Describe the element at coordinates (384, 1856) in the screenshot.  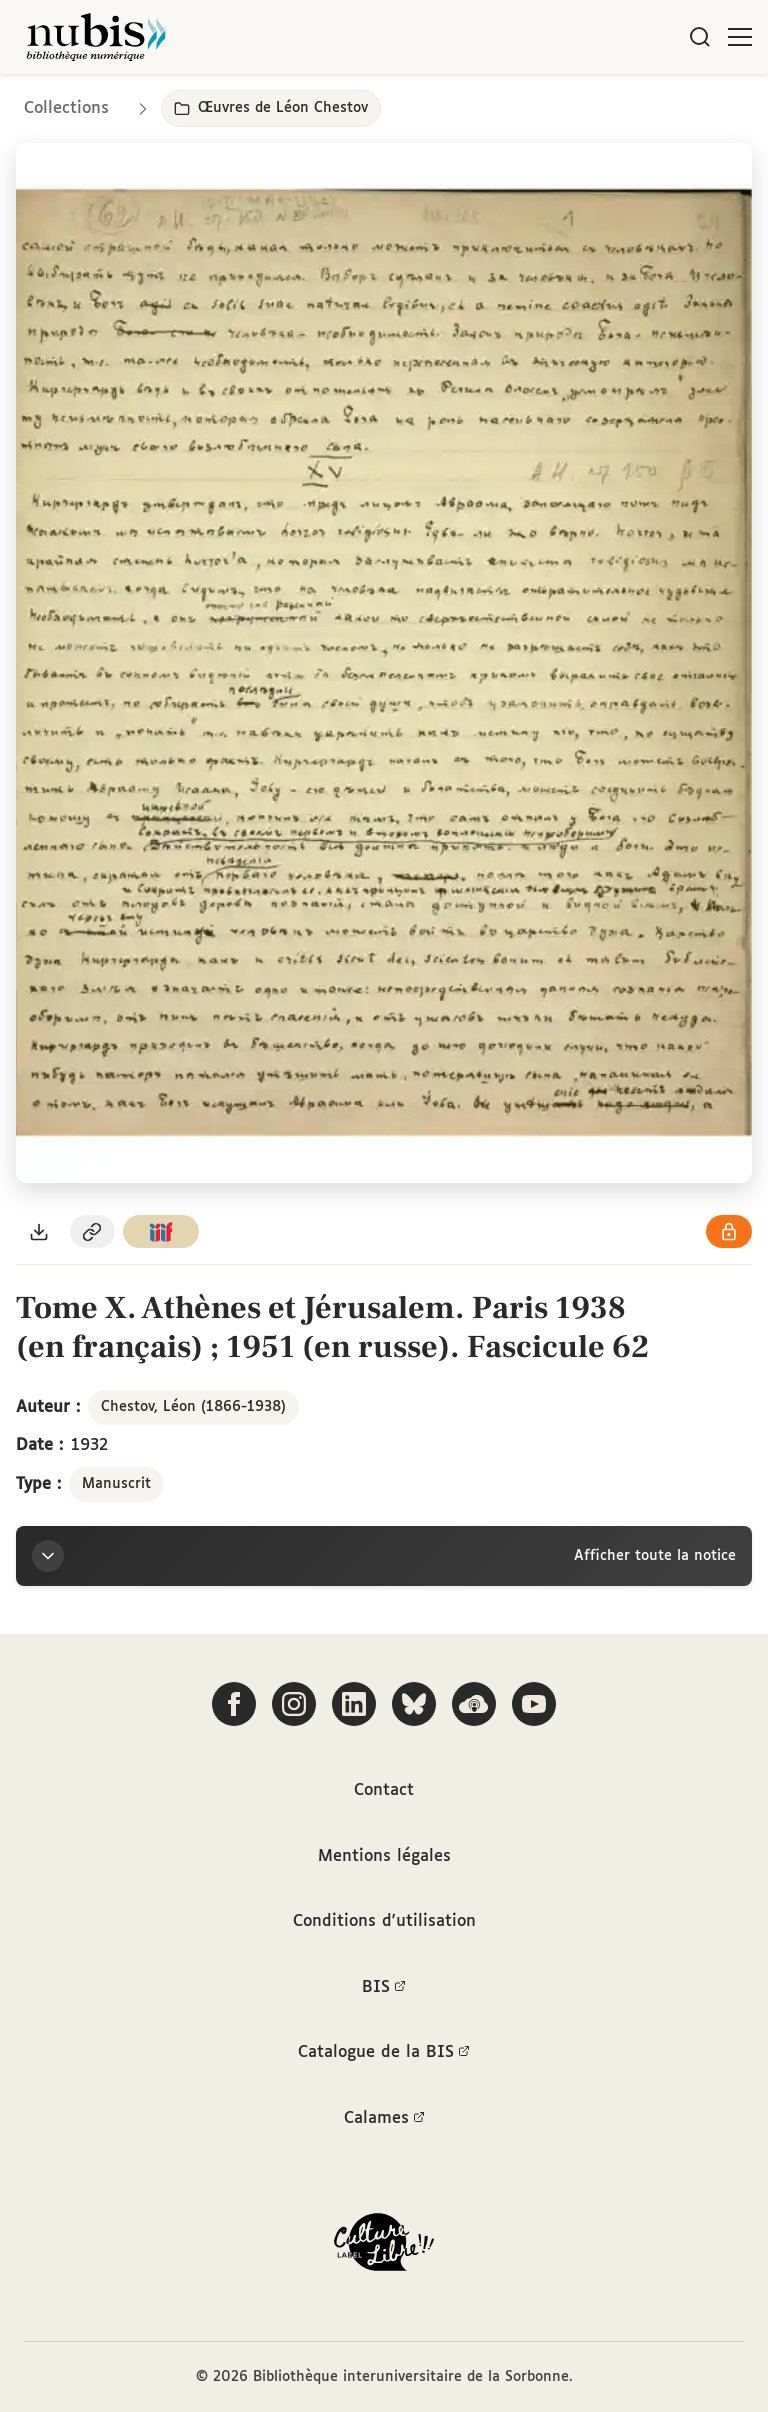
I see `Mentions légales` at that location.